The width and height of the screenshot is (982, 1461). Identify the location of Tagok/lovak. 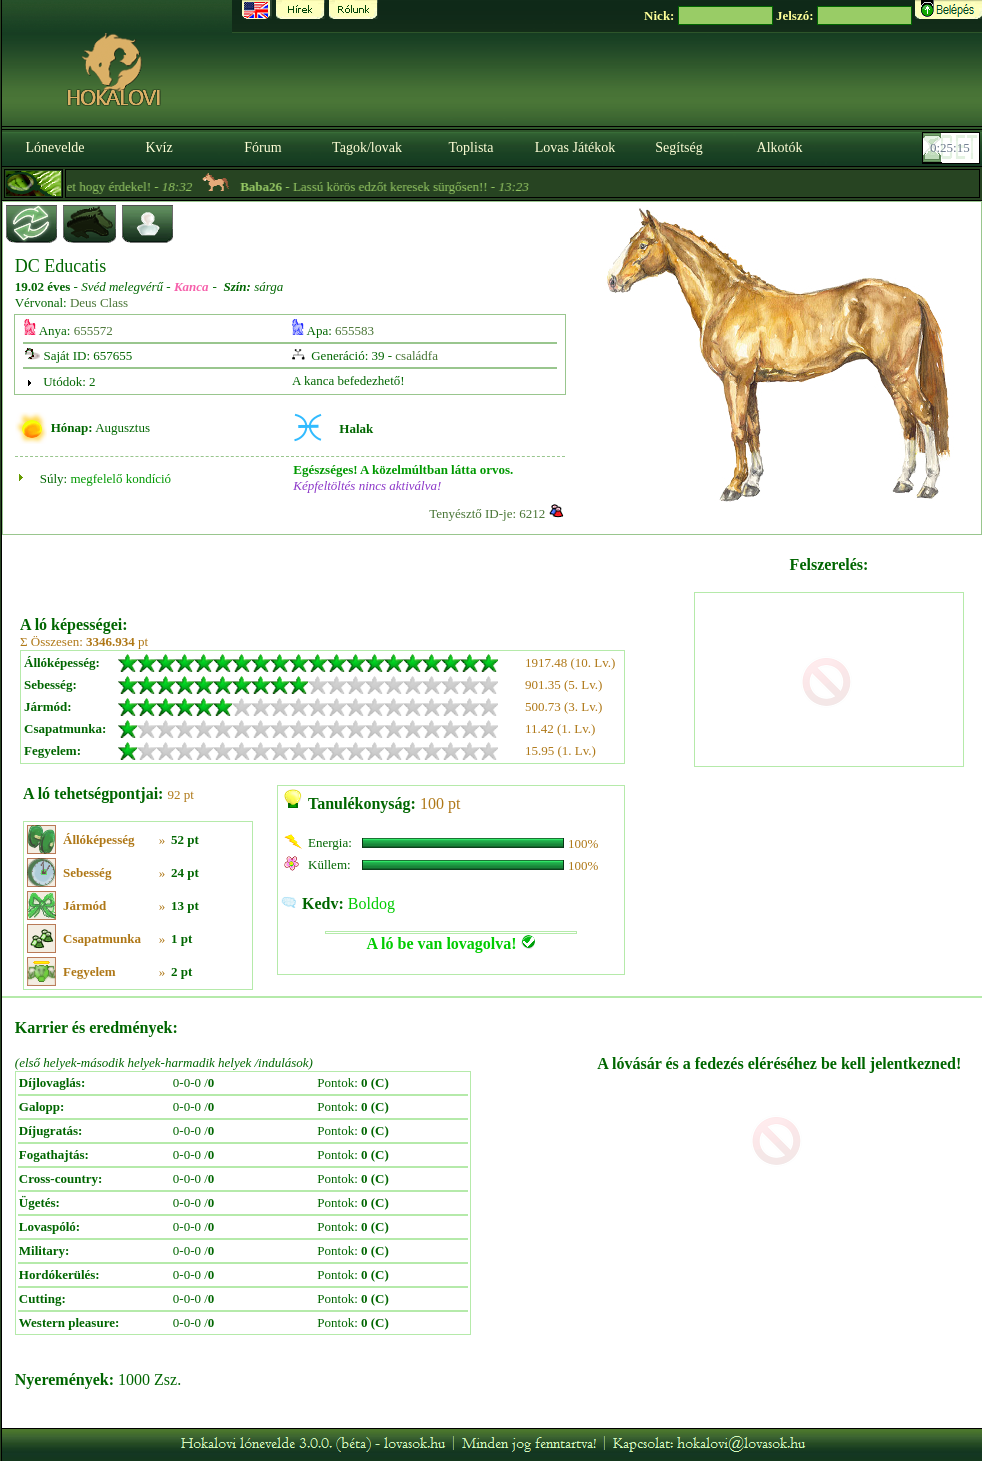
(367, 147).